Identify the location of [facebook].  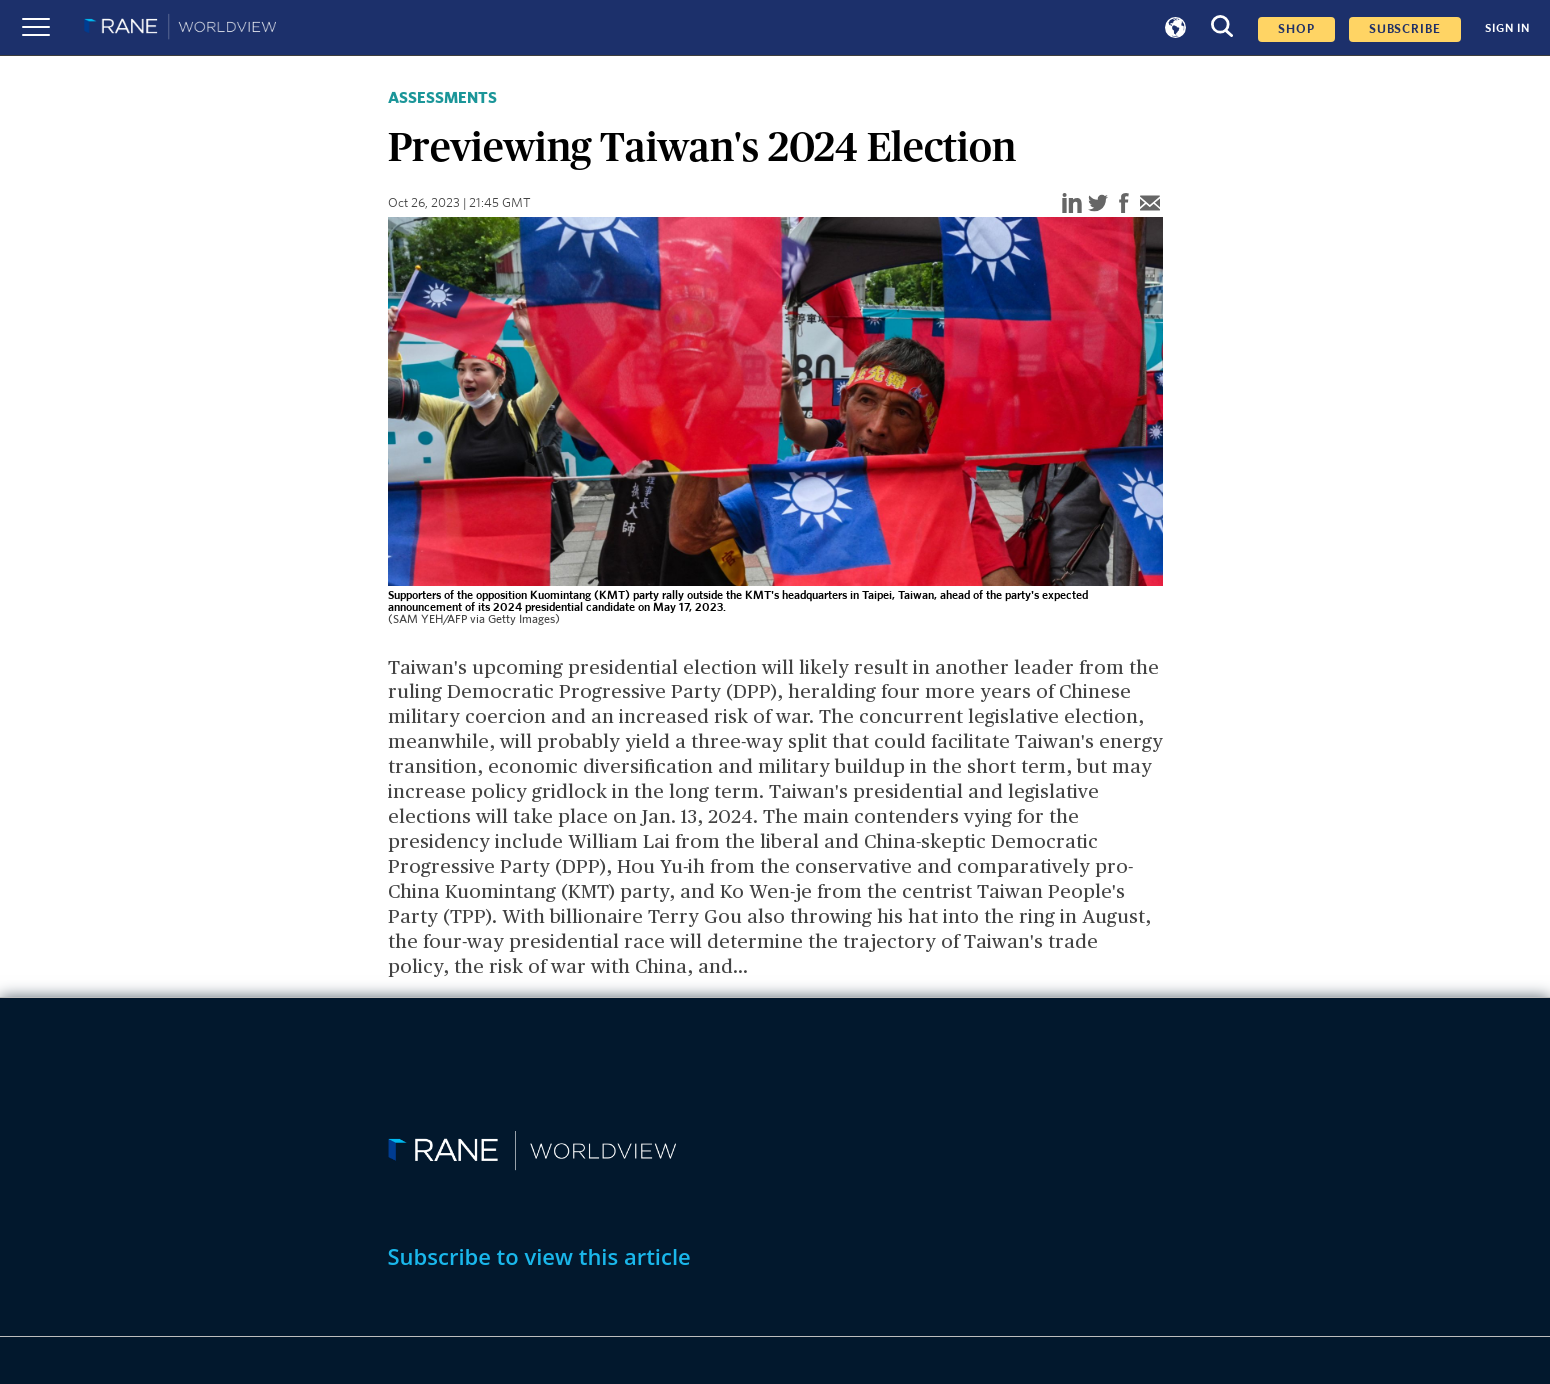
(1124, 204).